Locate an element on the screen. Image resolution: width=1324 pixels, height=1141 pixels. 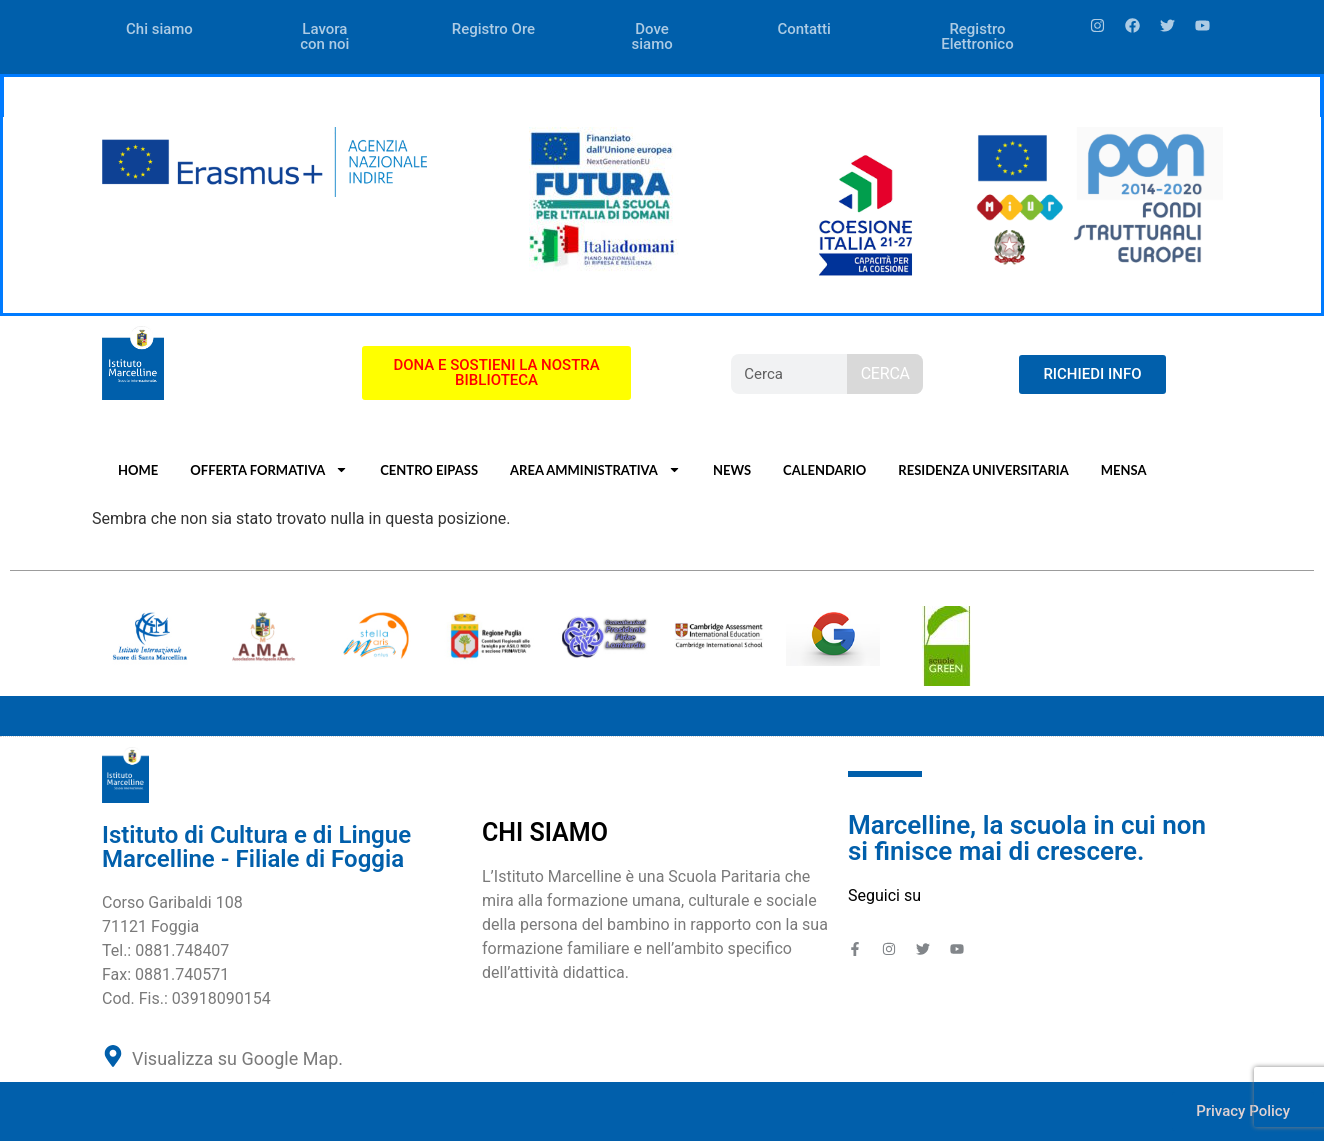
CALENDARIO is located at coordinates (824, 470).